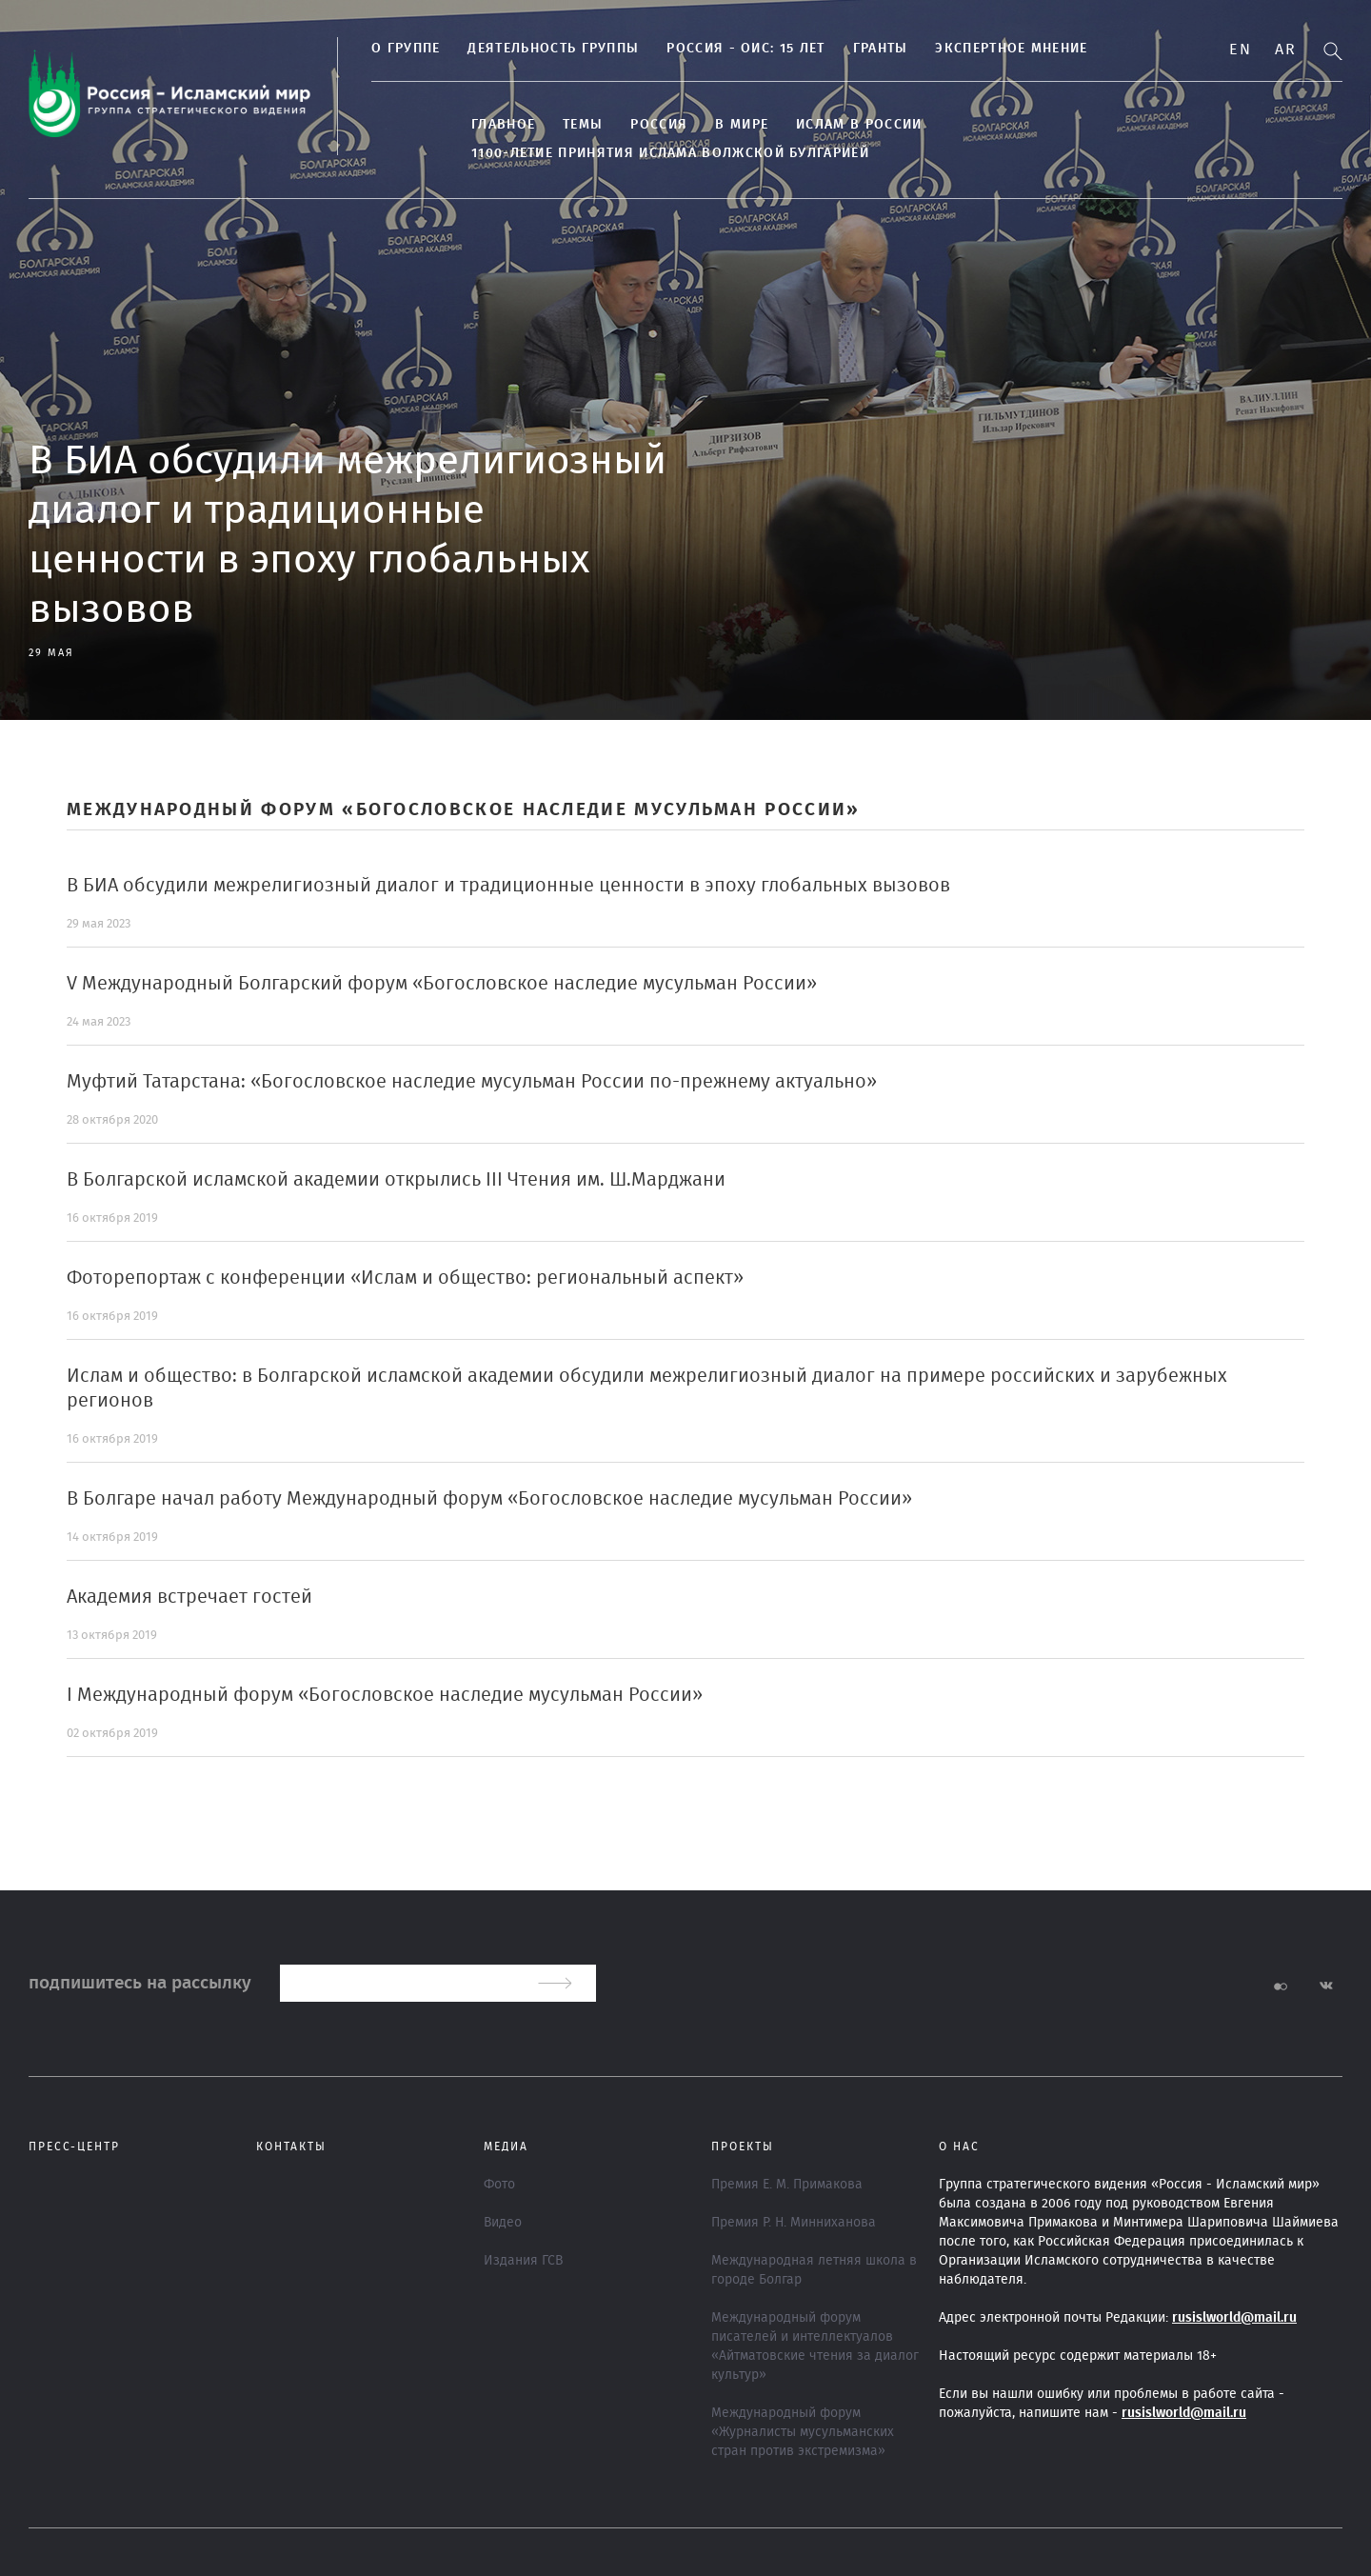  Describe the element at coordinates (745, 48) in the screenshot. I see `Россия - ОИС: 15 лет` at that location.